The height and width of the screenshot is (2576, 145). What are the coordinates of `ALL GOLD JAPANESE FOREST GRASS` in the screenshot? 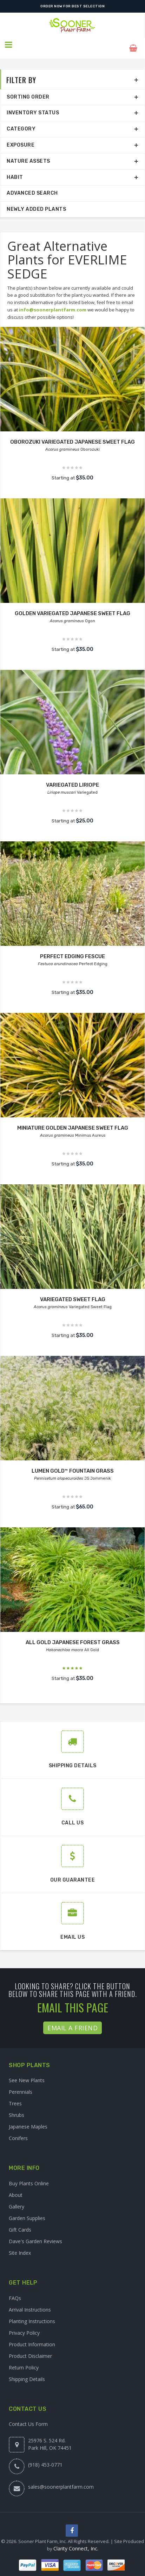 It's located at (72, 1636).